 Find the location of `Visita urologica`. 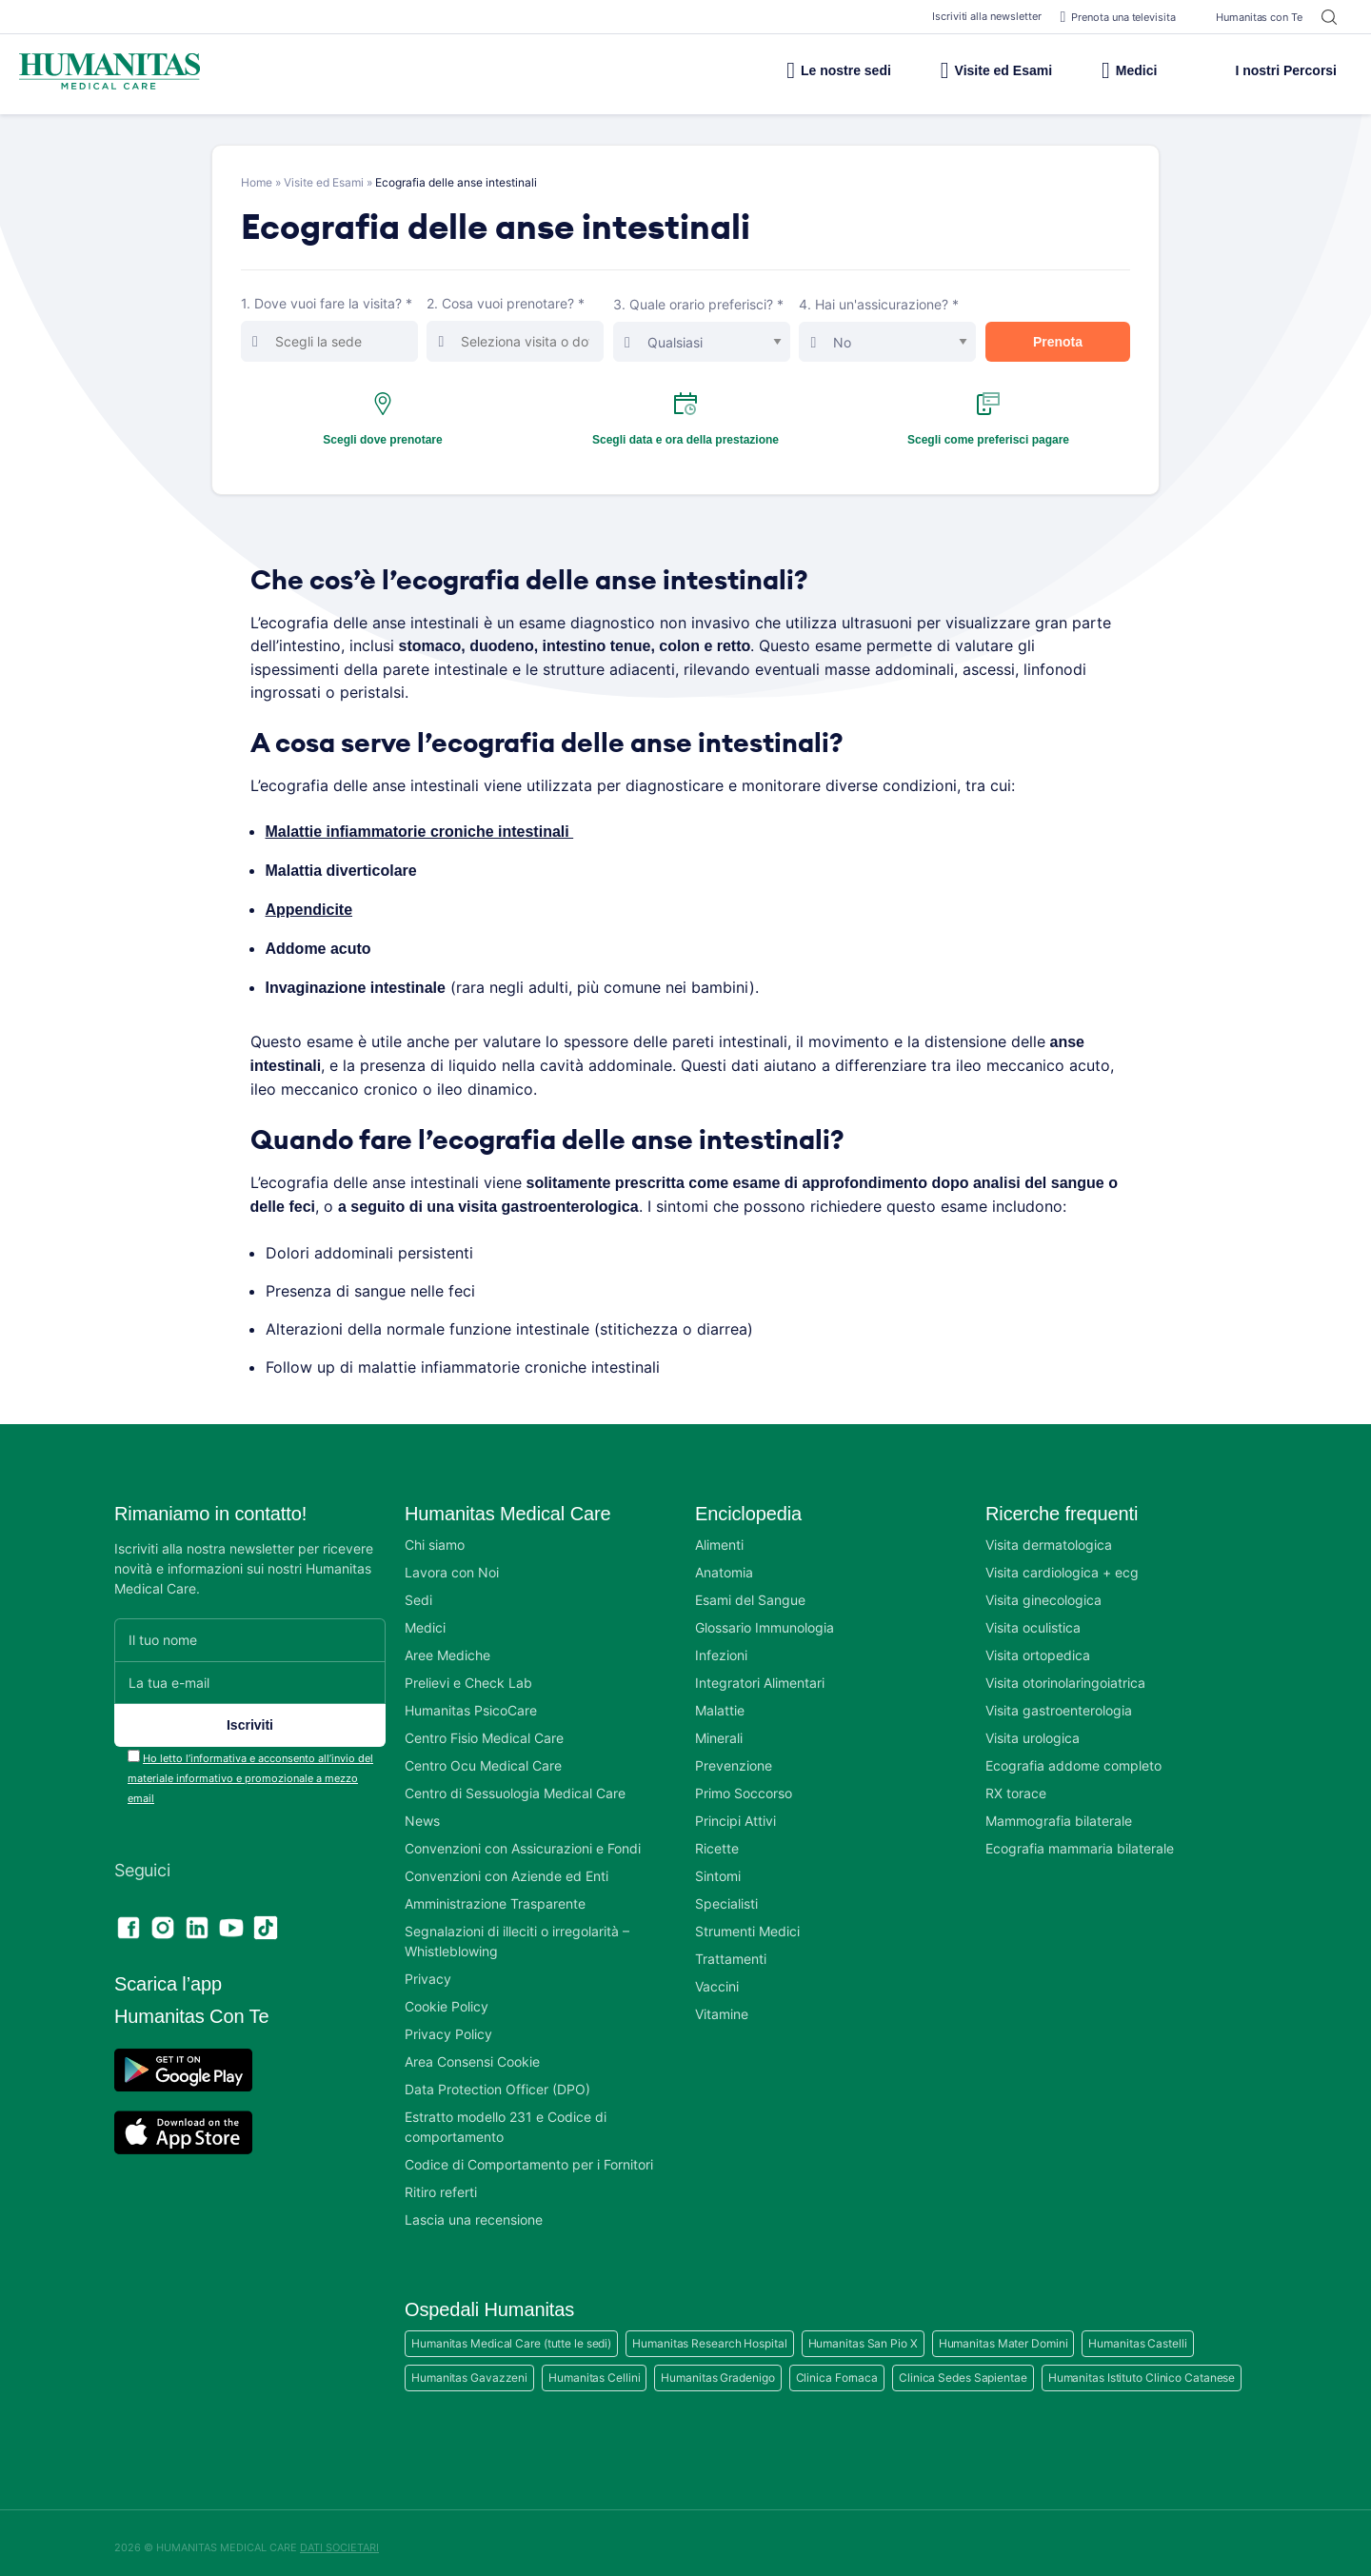

Visita urologica is located at coordinates (1032, 1728).